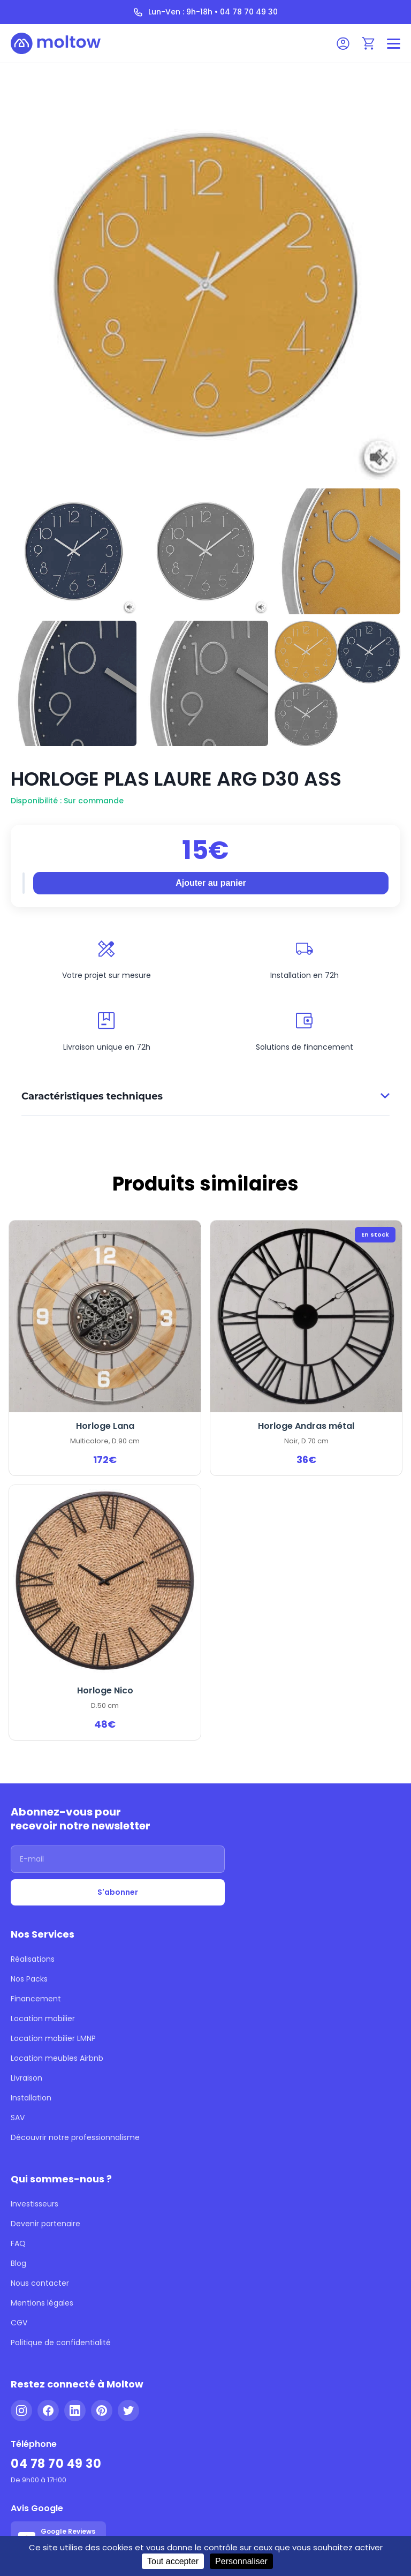 Image resolution: width=411 pixels, height=2576 pixels. Describe the element at coordinates (42, 2303) in the screenshot. I see `Mentions légales` at that location.